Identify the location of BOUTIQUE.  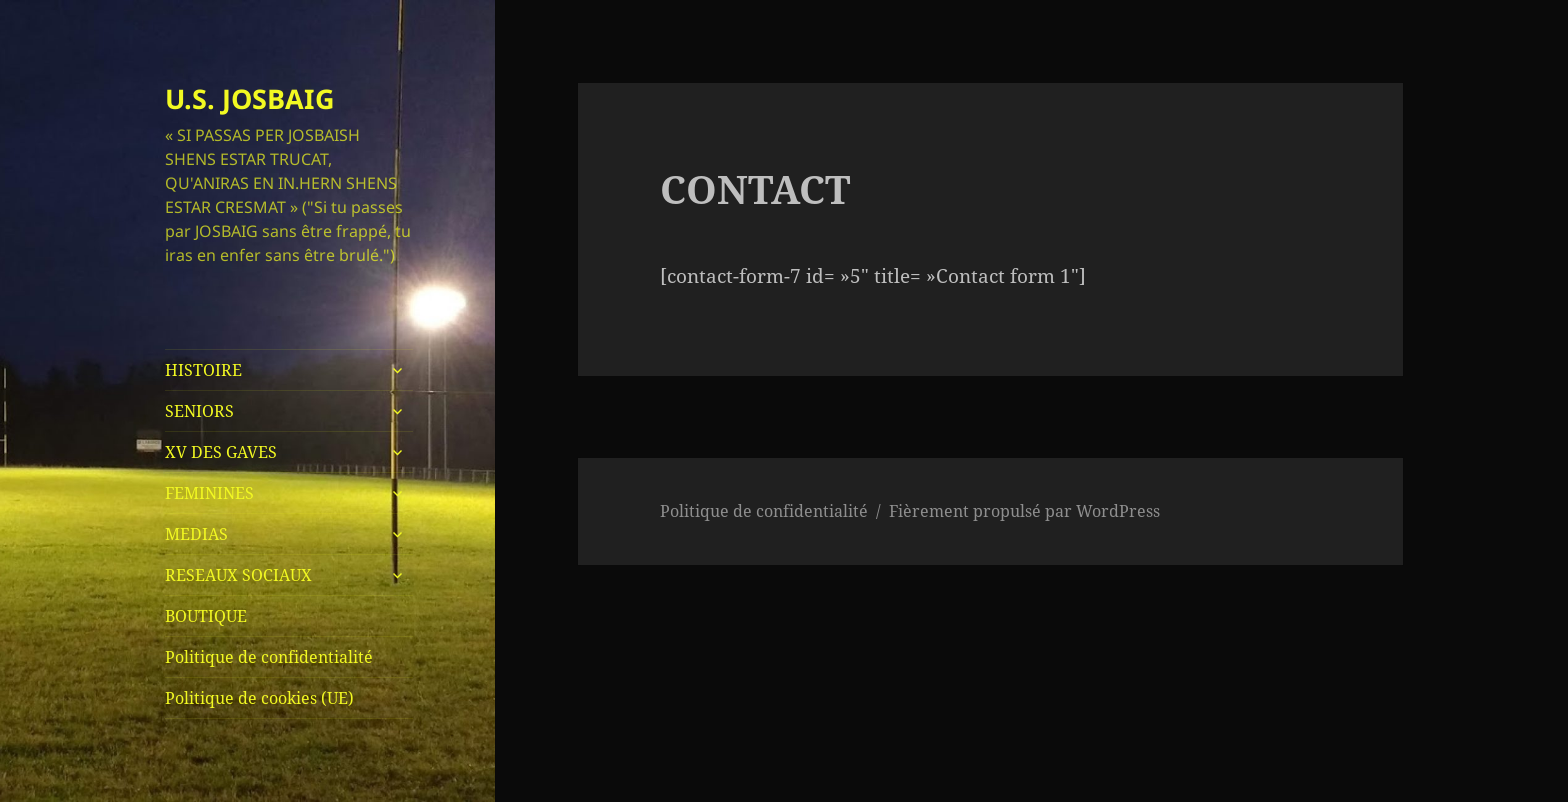
(206, 616).